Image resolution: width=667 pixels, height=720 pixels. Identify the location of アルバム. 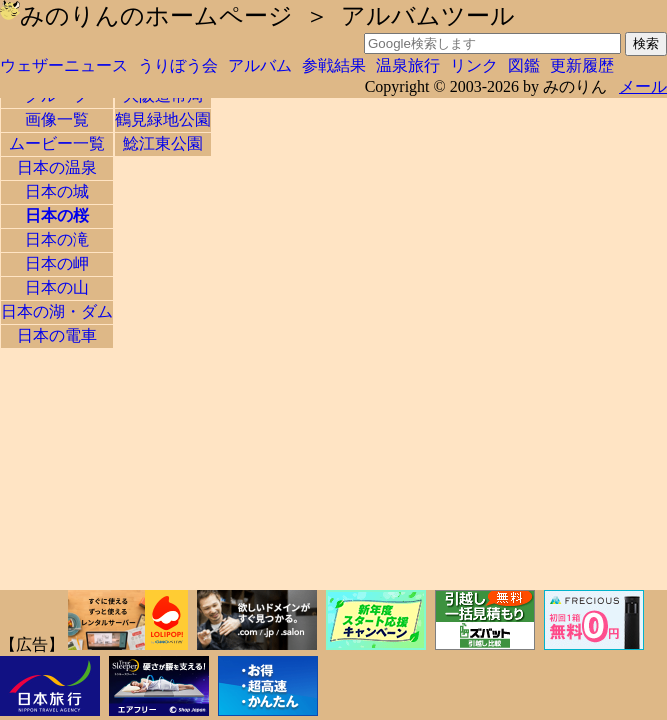
(260, 65).